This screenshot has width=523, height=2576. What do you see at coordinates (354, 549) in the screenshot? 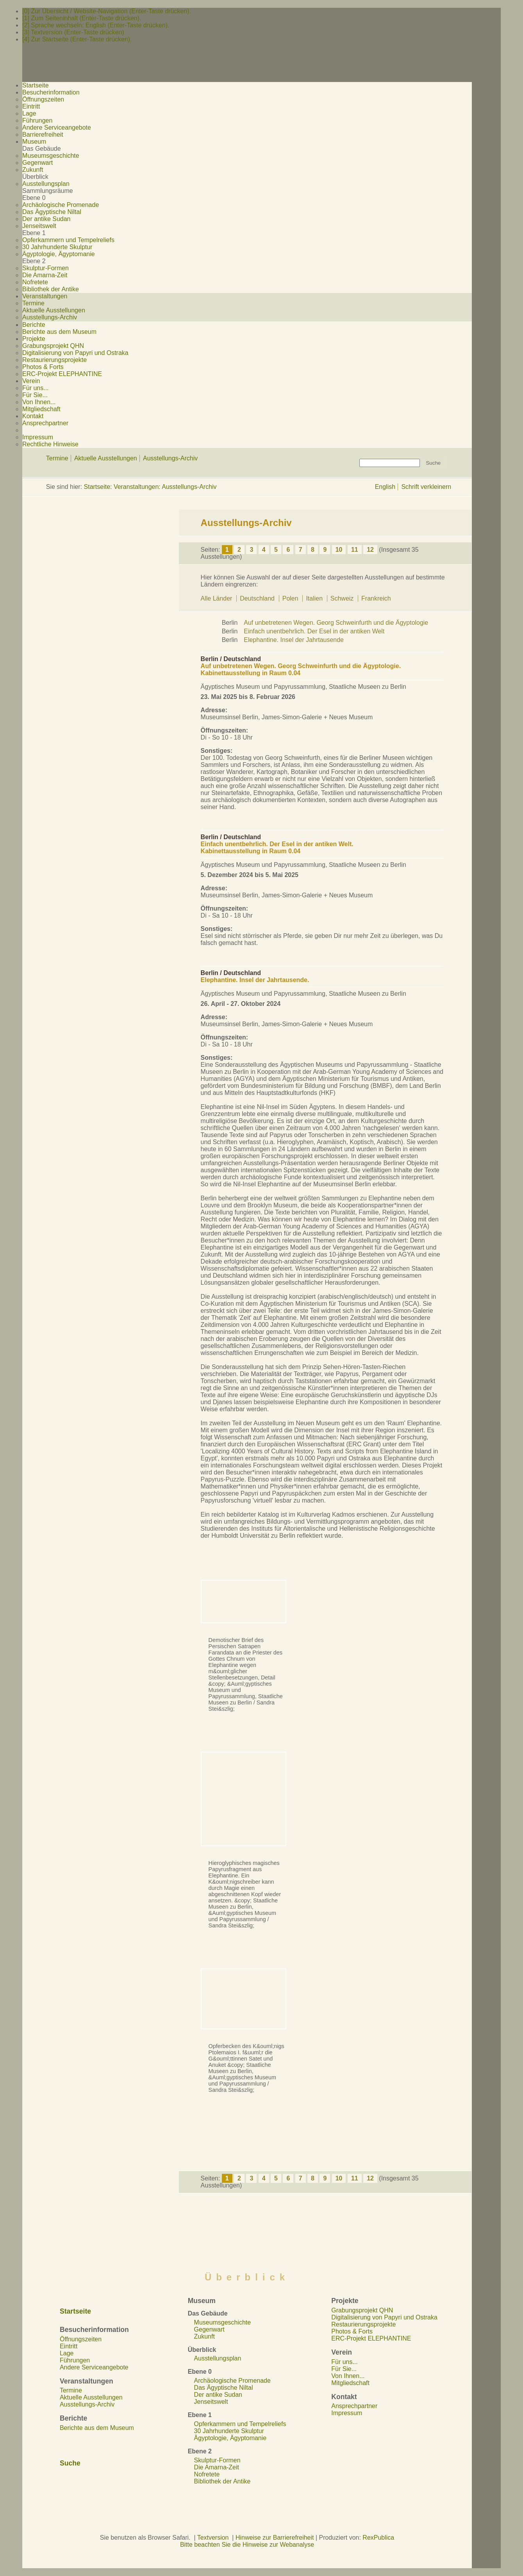
I see `11` at bounding box center [354, 549].